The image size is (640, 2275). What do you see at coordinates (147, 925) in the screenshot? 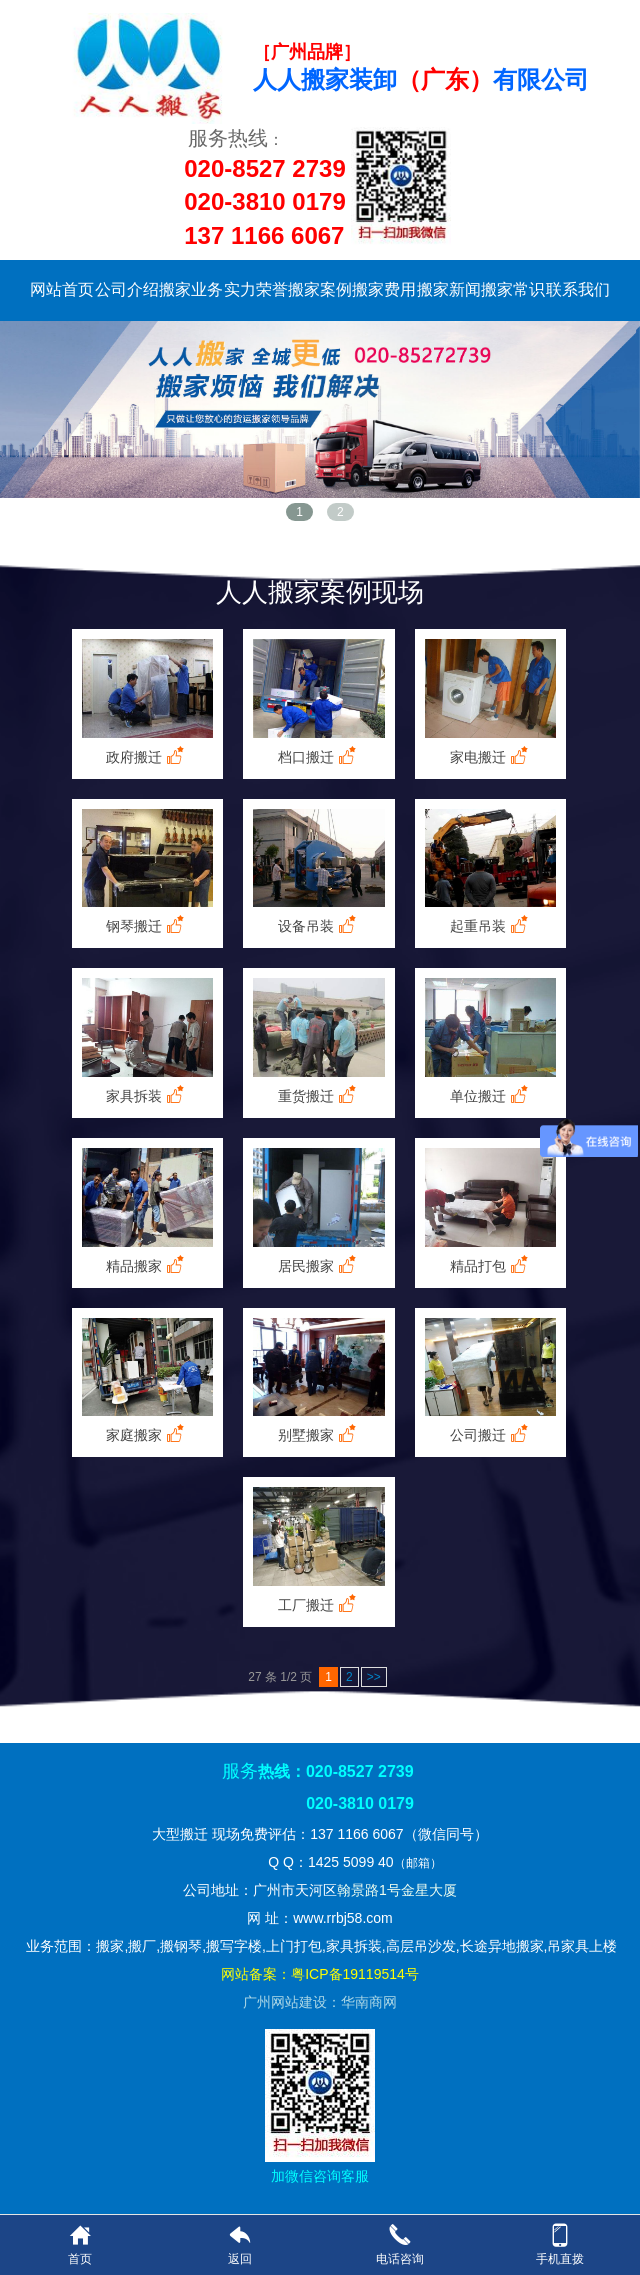
I see `钢琴搬迁` at bounding box center [147, 925].